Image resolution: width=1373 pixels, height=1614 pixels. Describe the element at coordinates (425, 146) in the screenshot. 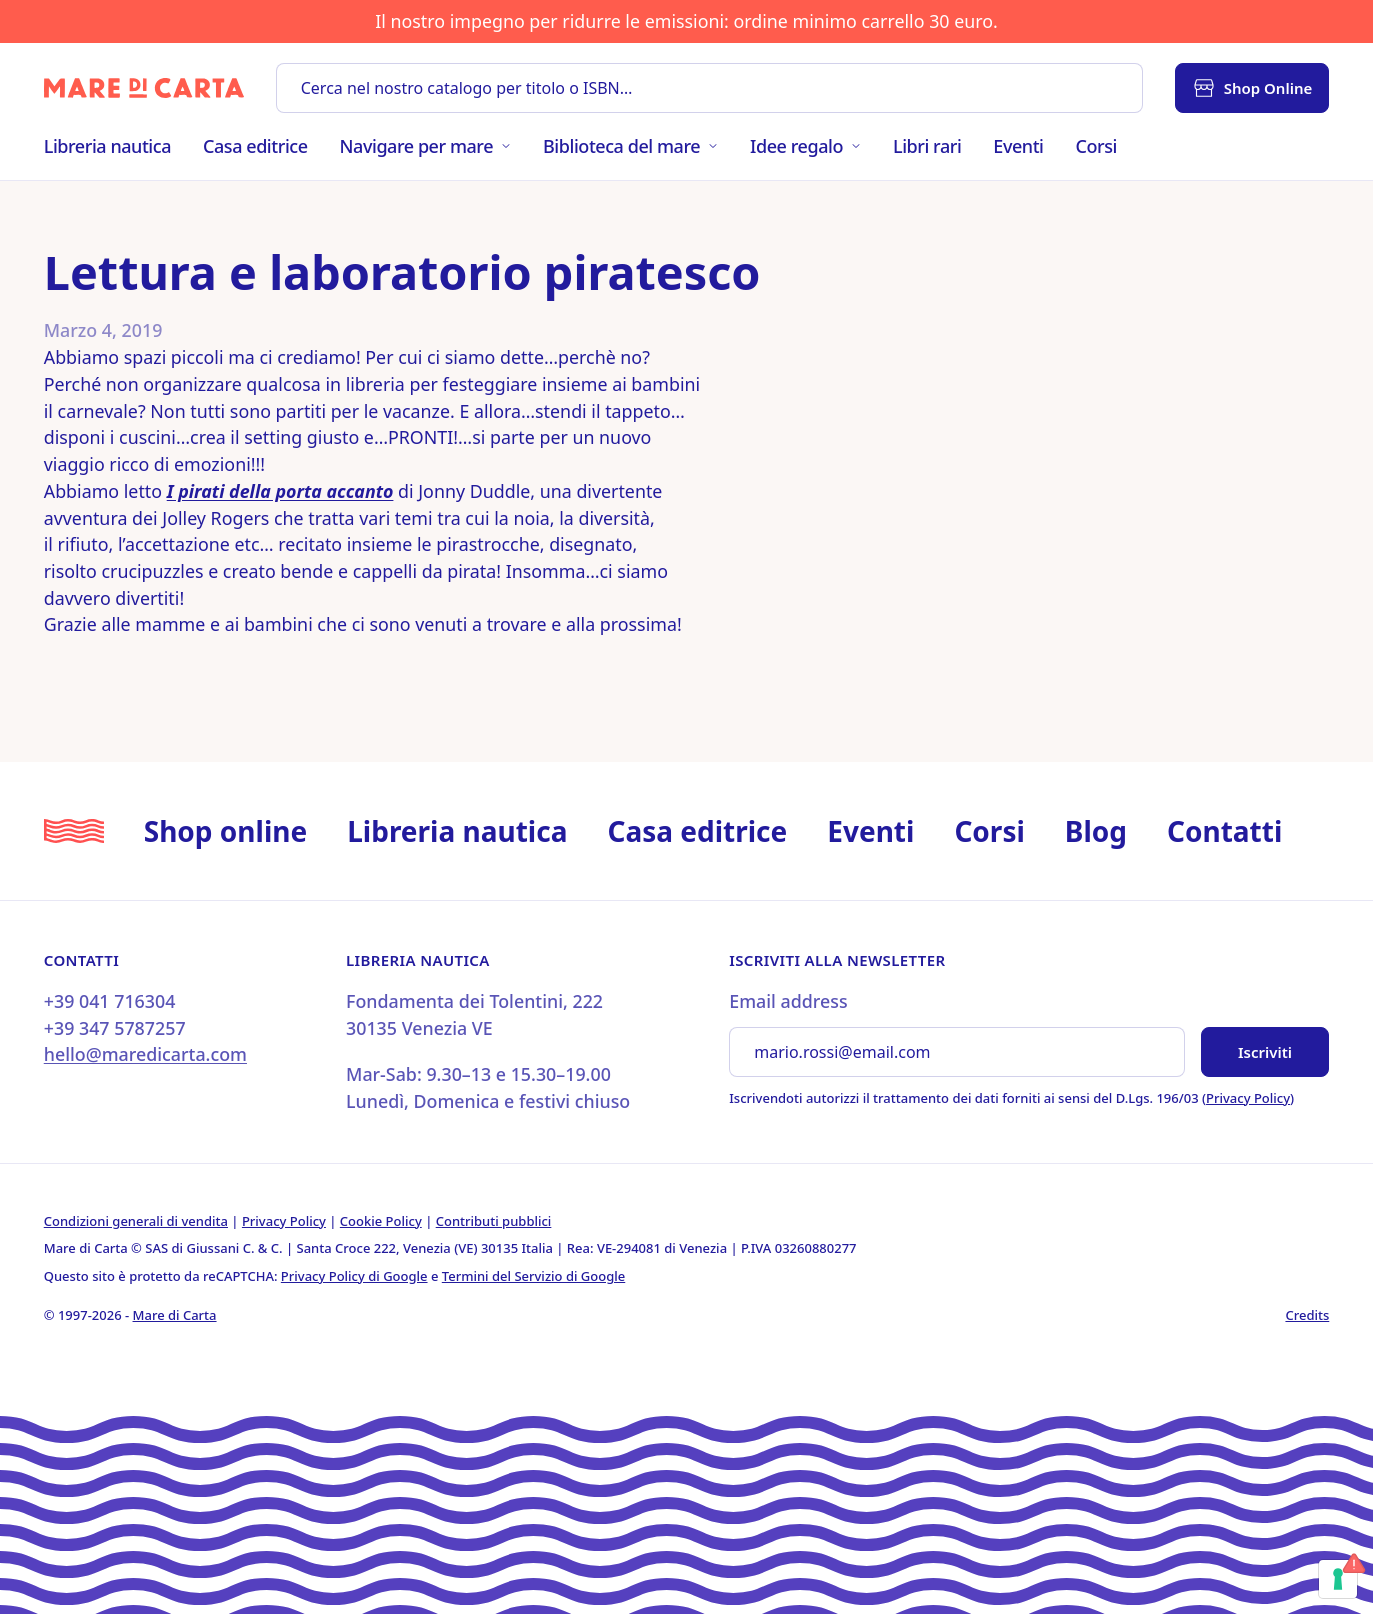

I see `Navigare per mare` at that location.